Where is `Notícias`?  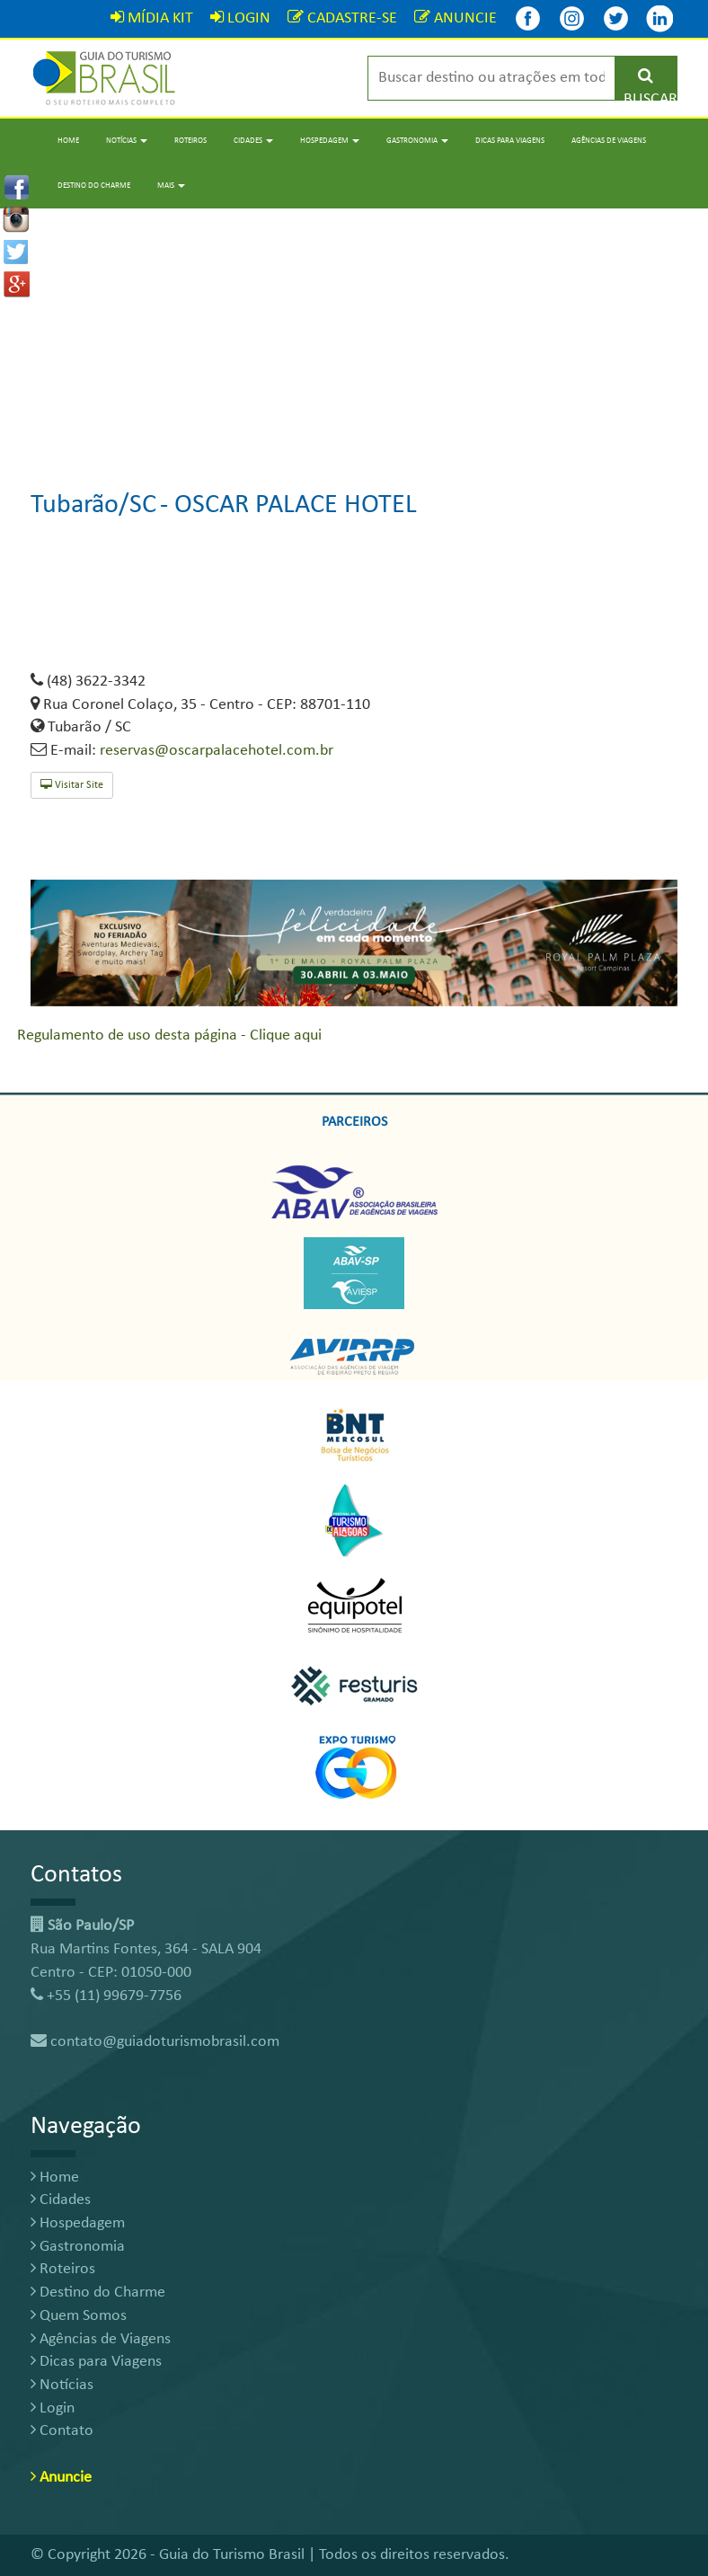
Notícias is located at coordinates (62, 2385).